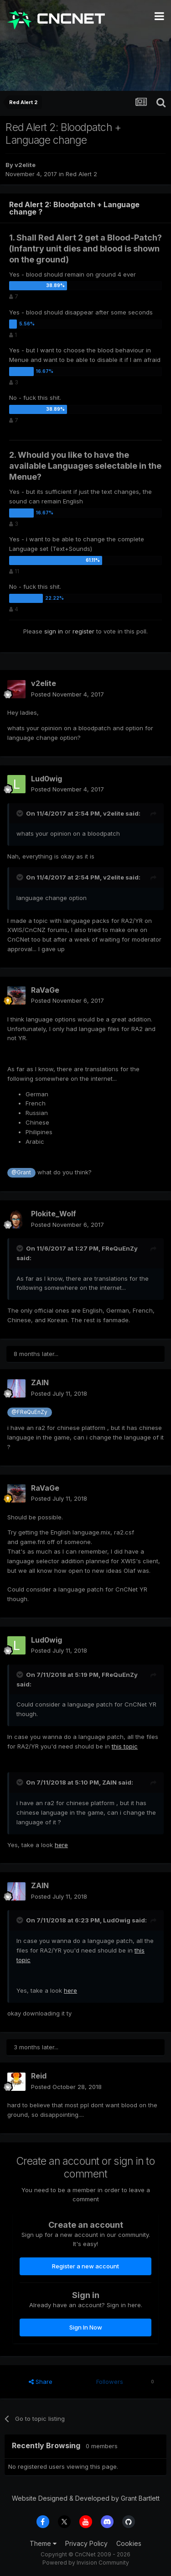 The height and width of the screenshot is (2576, 171). Describe the element at coordinates (53, 631) in the screenshot. I see `sign in` at that location.